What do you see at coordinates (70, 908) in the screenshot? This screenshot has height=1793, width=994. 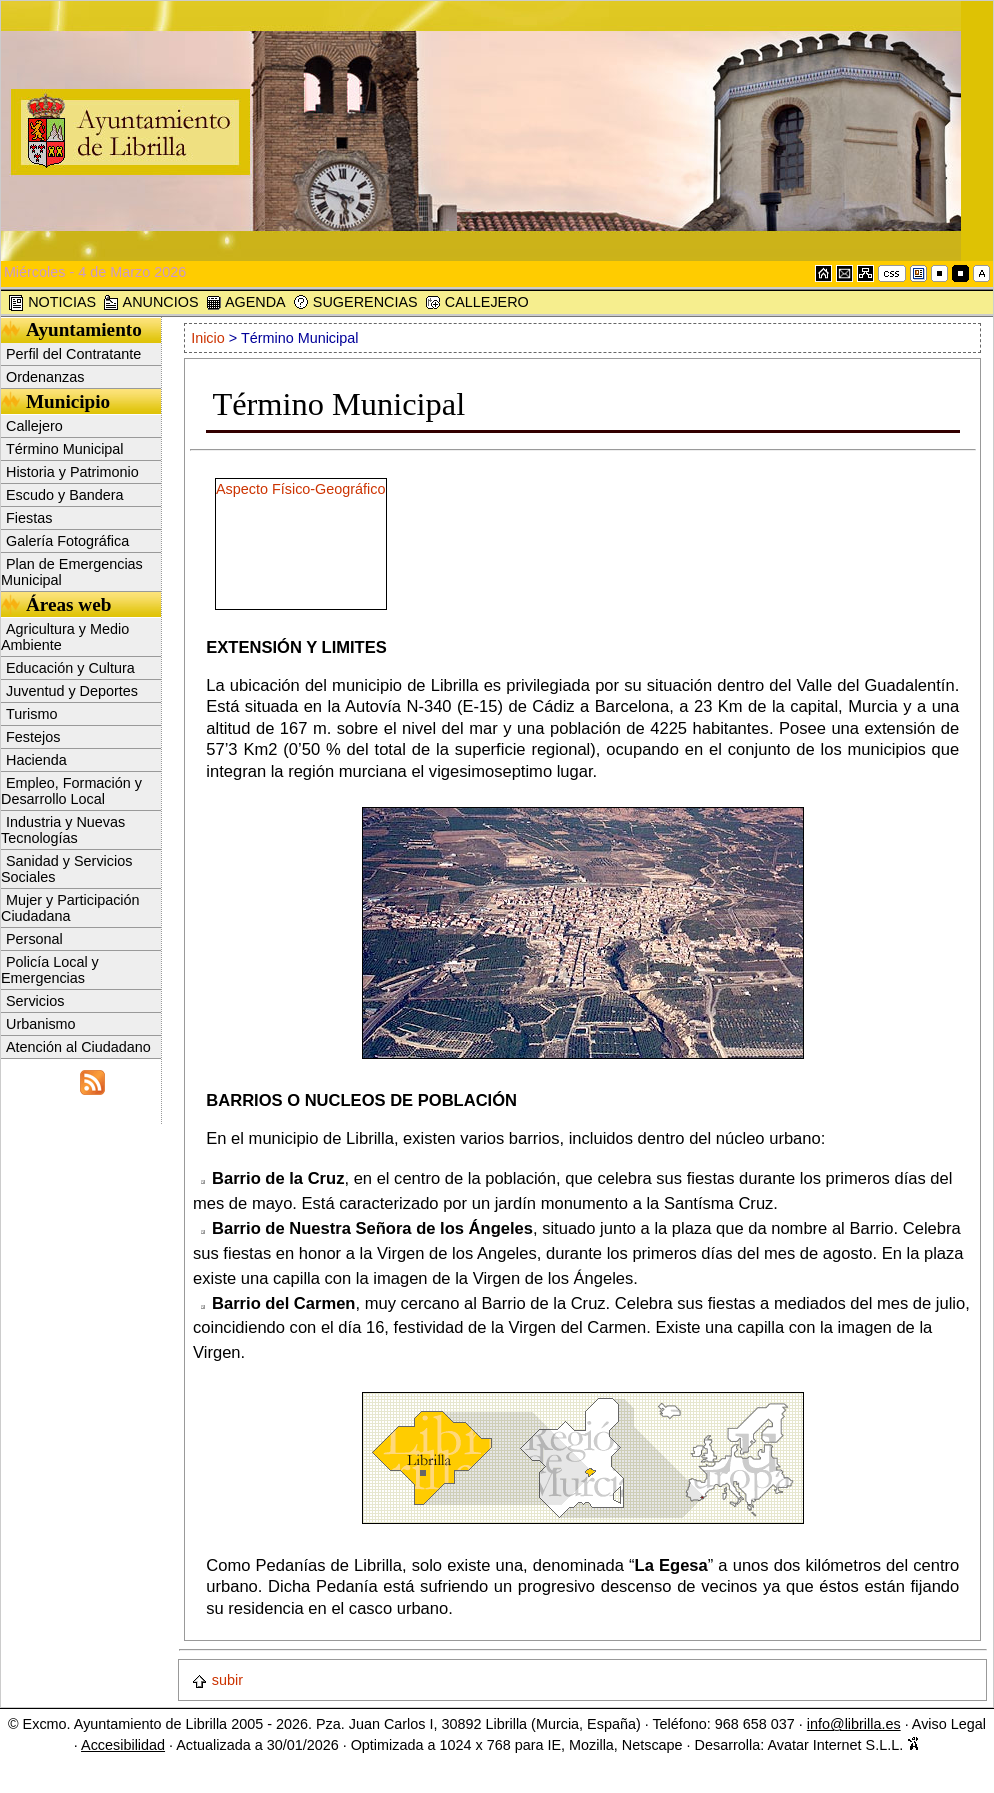 I see `Mujer y Participación Ciudadana` at bounding box center [70, 908].